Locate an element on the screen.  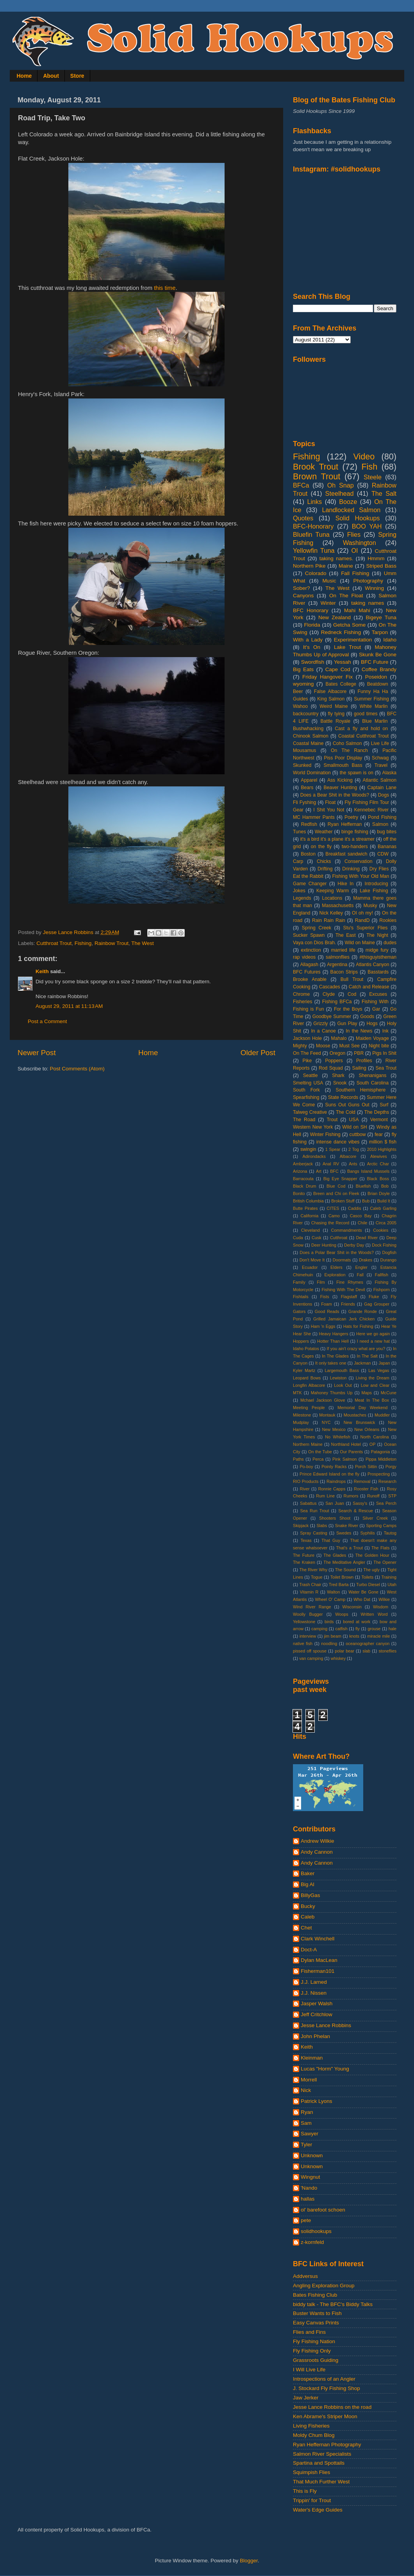
Brook Trout is located at coordinates (315, 467).